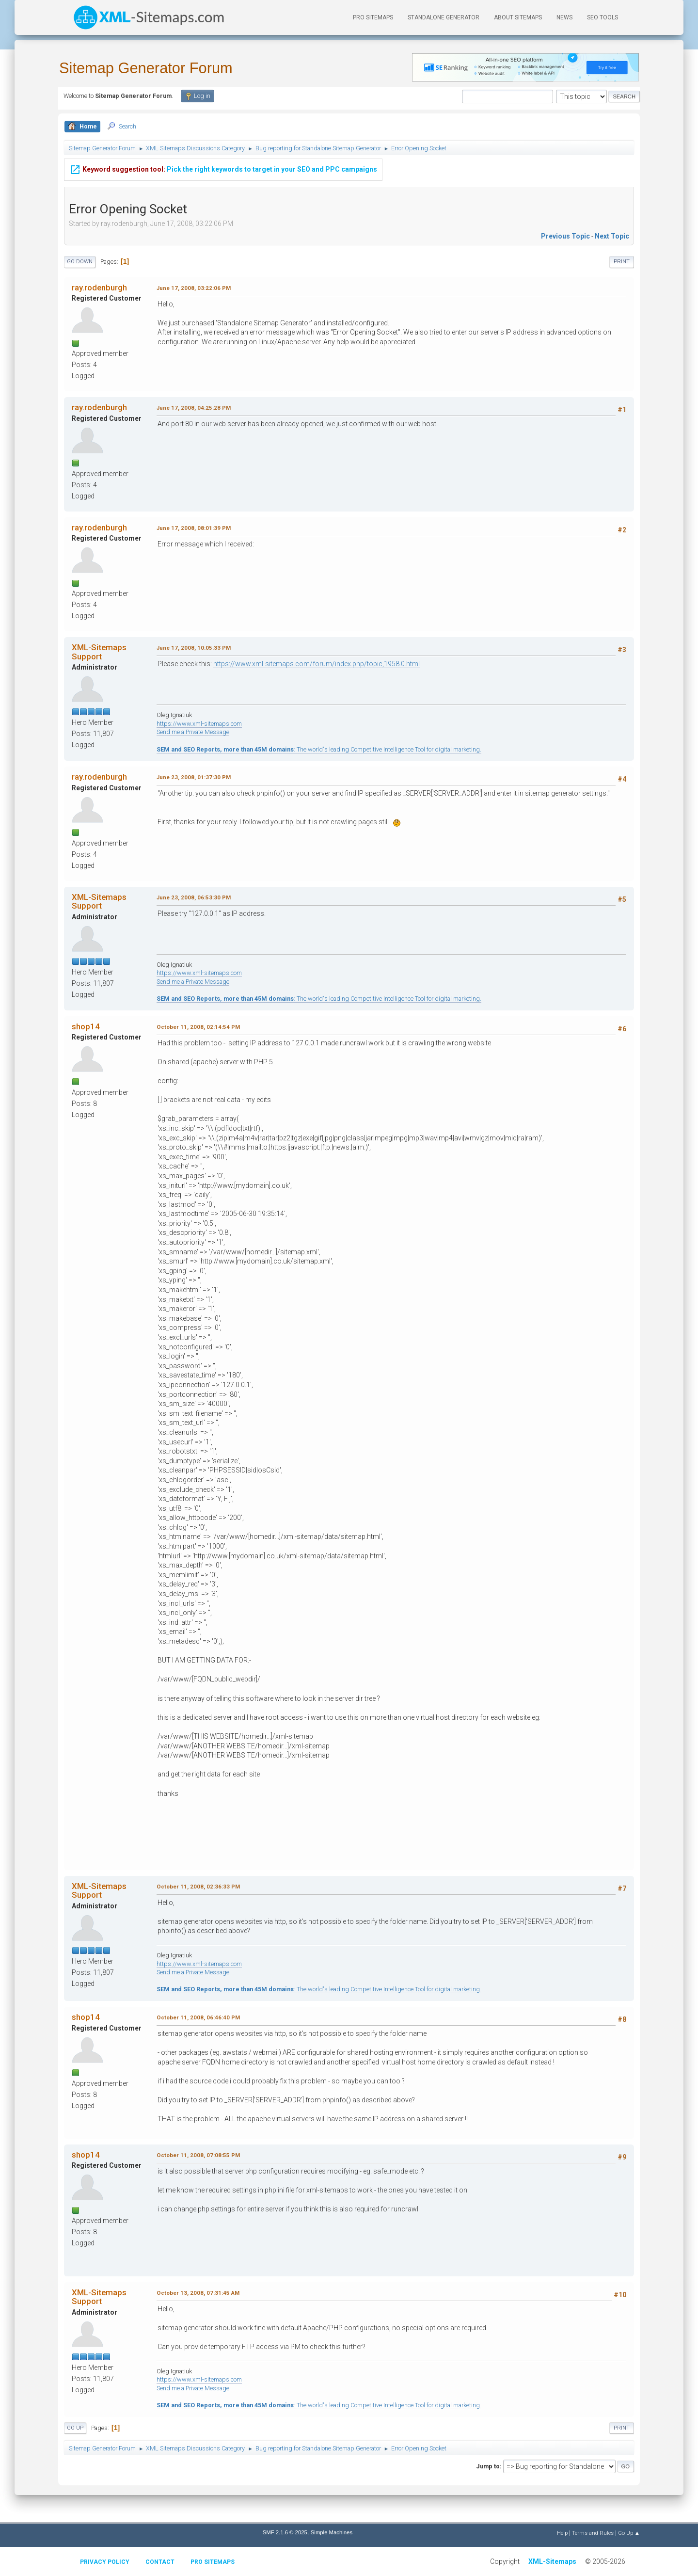  What do you see at coordinates (622, 261) in the screenshot?
I see `Print` at bounding box center [622, 261].